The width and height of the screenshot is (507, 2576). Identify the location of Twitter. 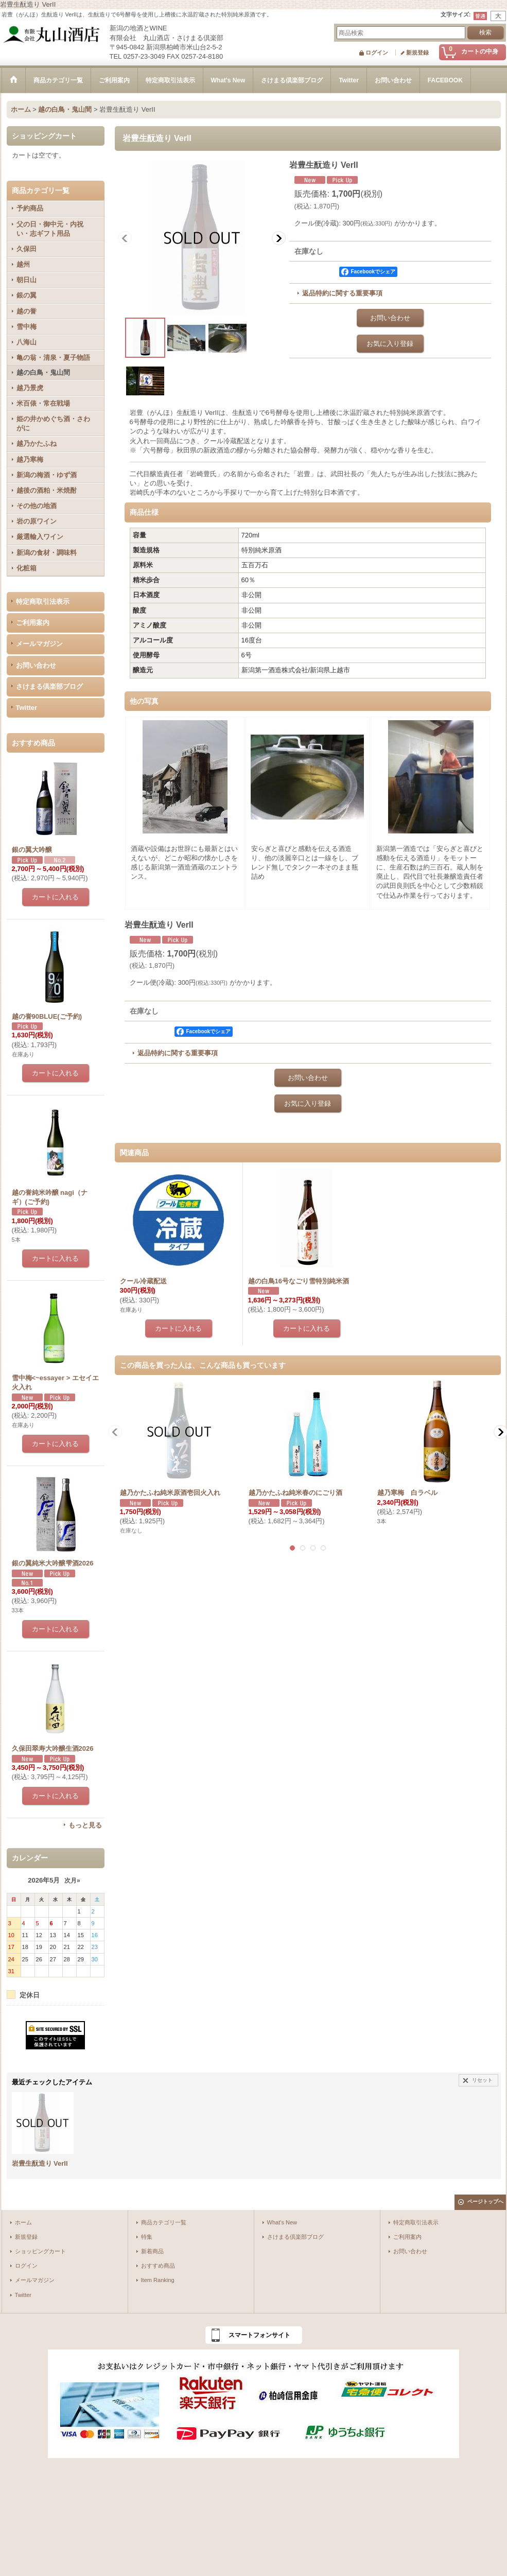
(27, 707).